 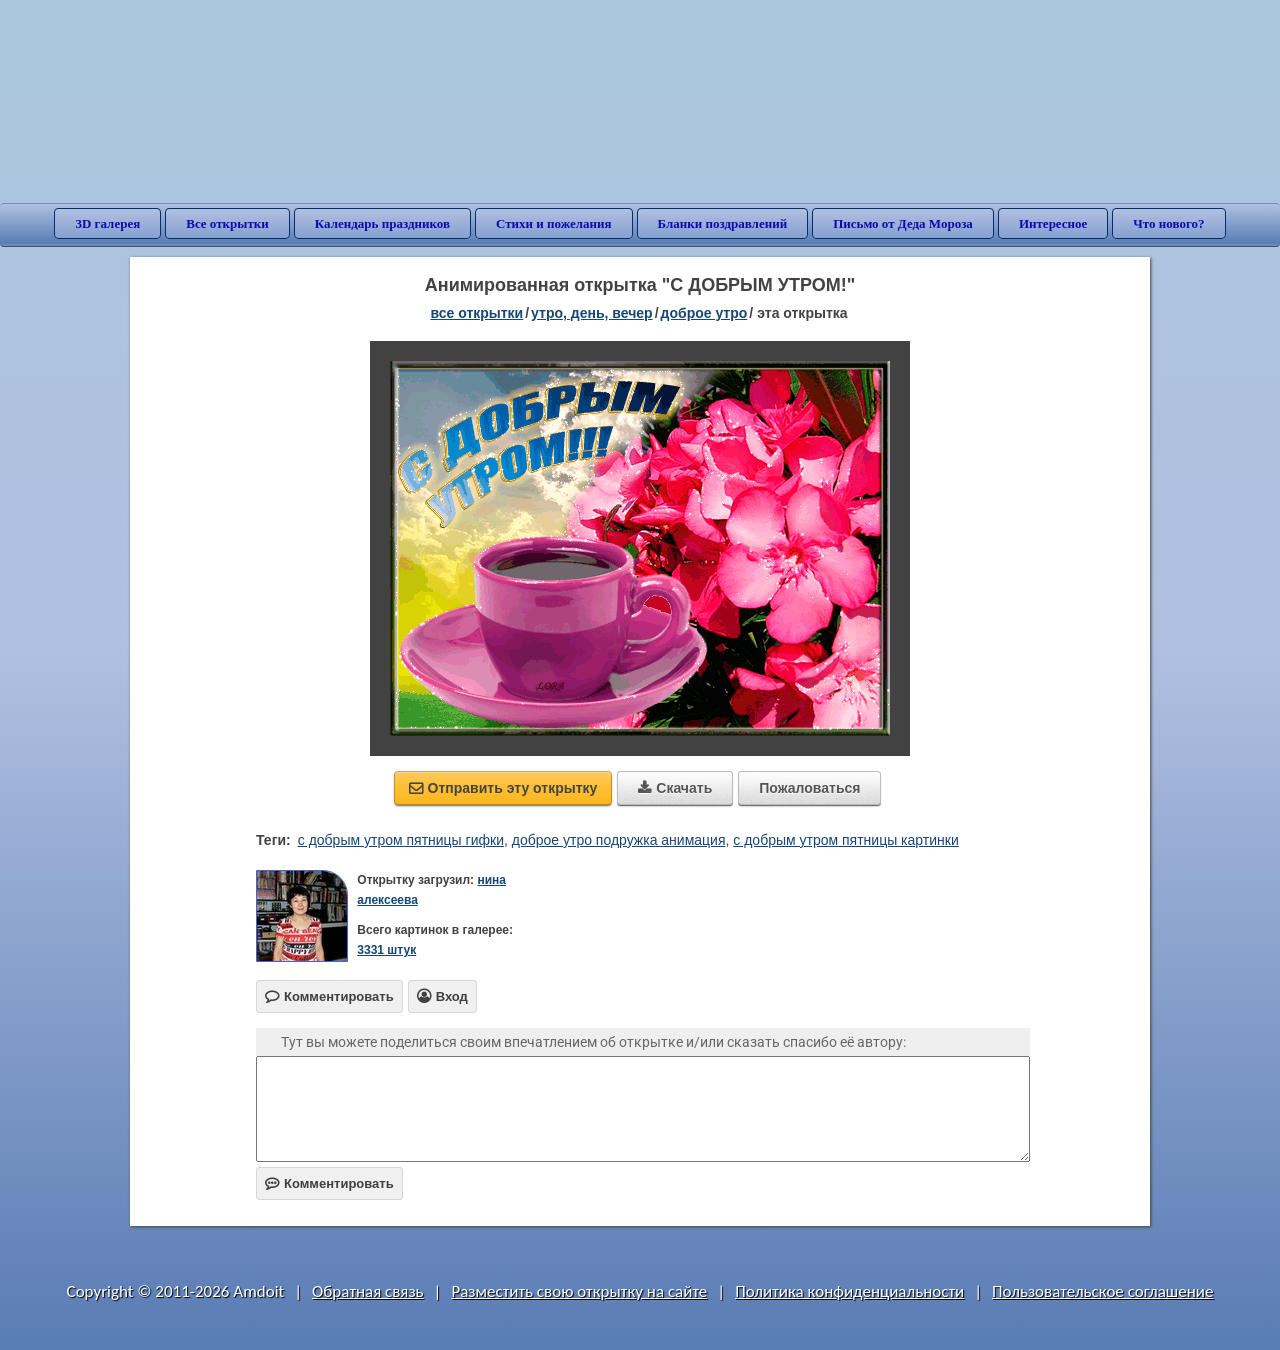 I want to click on Календарь праздников, so click(x=382, y=223).